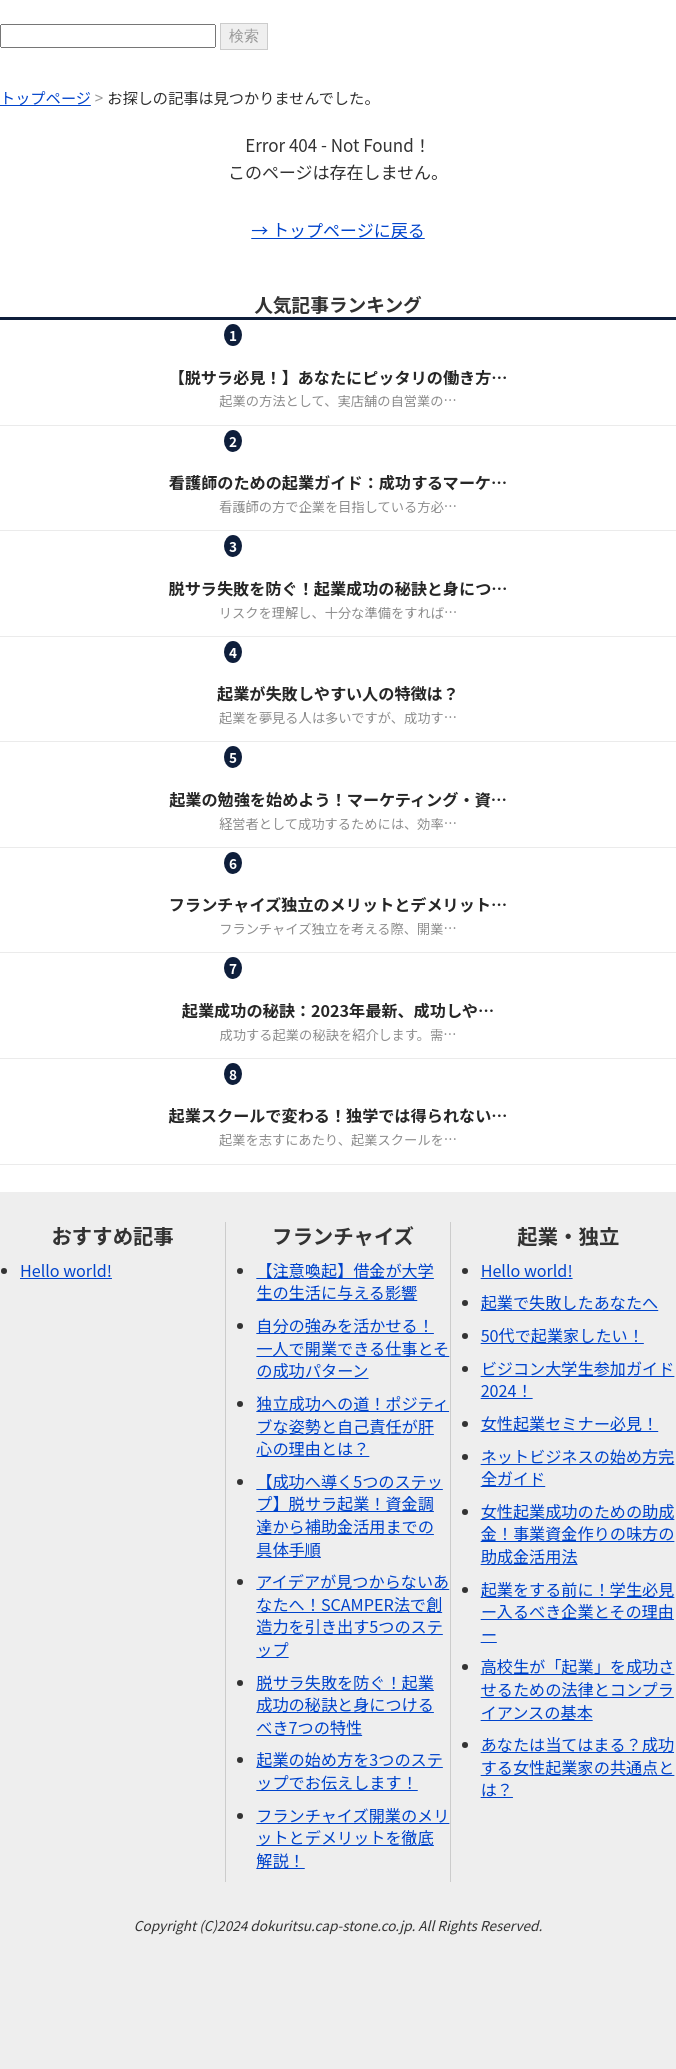 Image resolution: width=676 pixels, height=2069 pixels. Describe the element at coordinates (352, 1837) in the screenshot. I see `フランチャイズ開業のメリットとデメリットを徹底解説！` at that location.